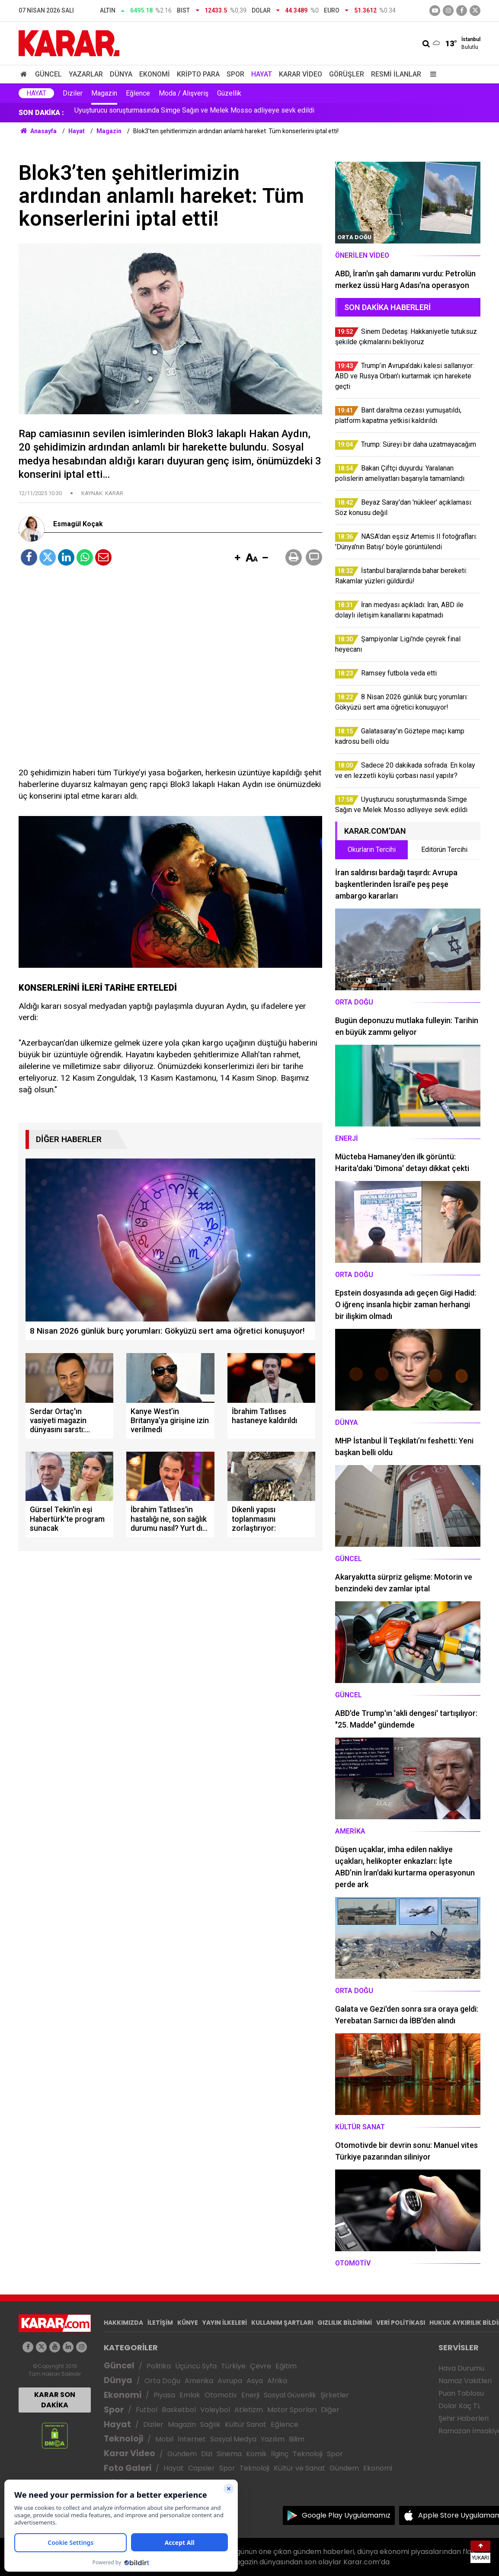 The height and width of the screenshot is (2576, 499). Describe the element at coordinates (237, 558) in the screenshot. I see `[button]` at that location.